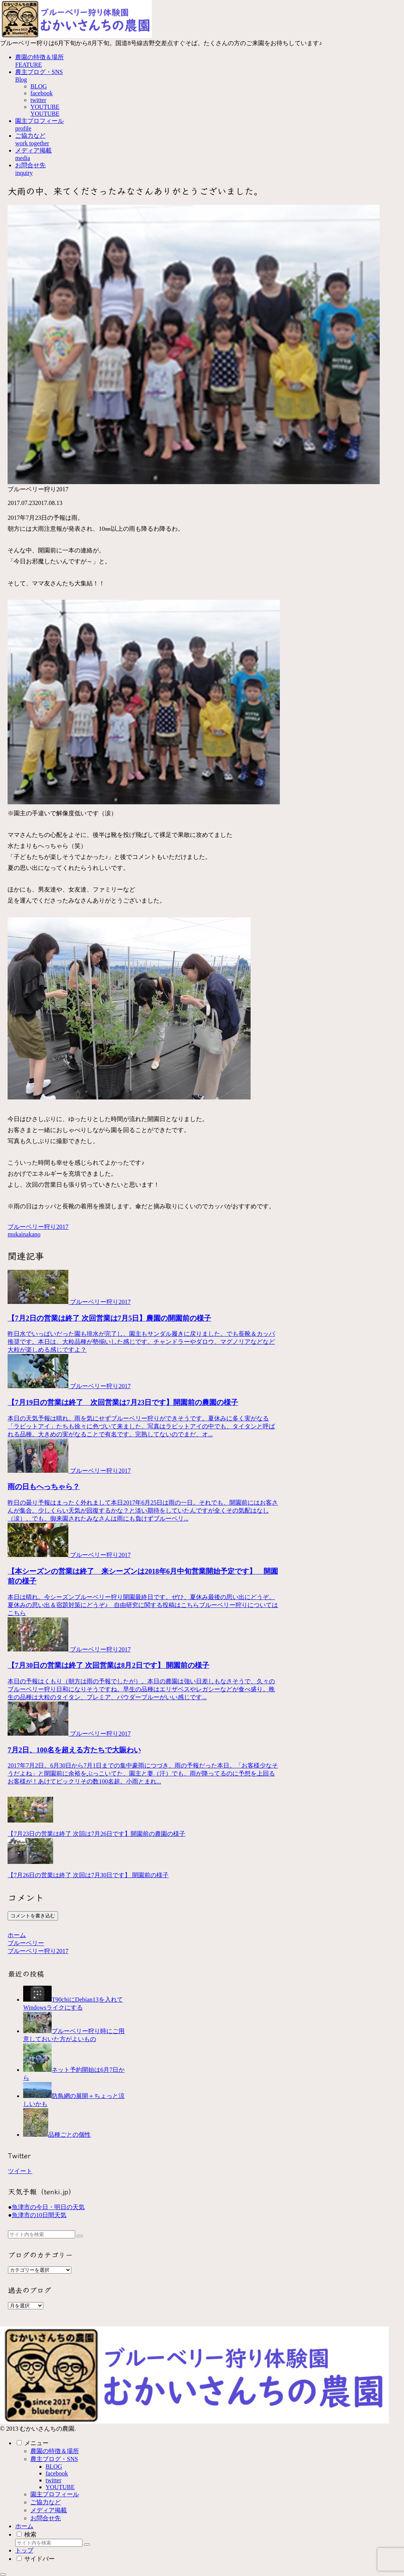 This screenshot has height=2576, width=404. What do you see at coordinates (39, 2215) in the screenshot?
I see `魚津市の10日間天気` at bounding box center [39, 2215].